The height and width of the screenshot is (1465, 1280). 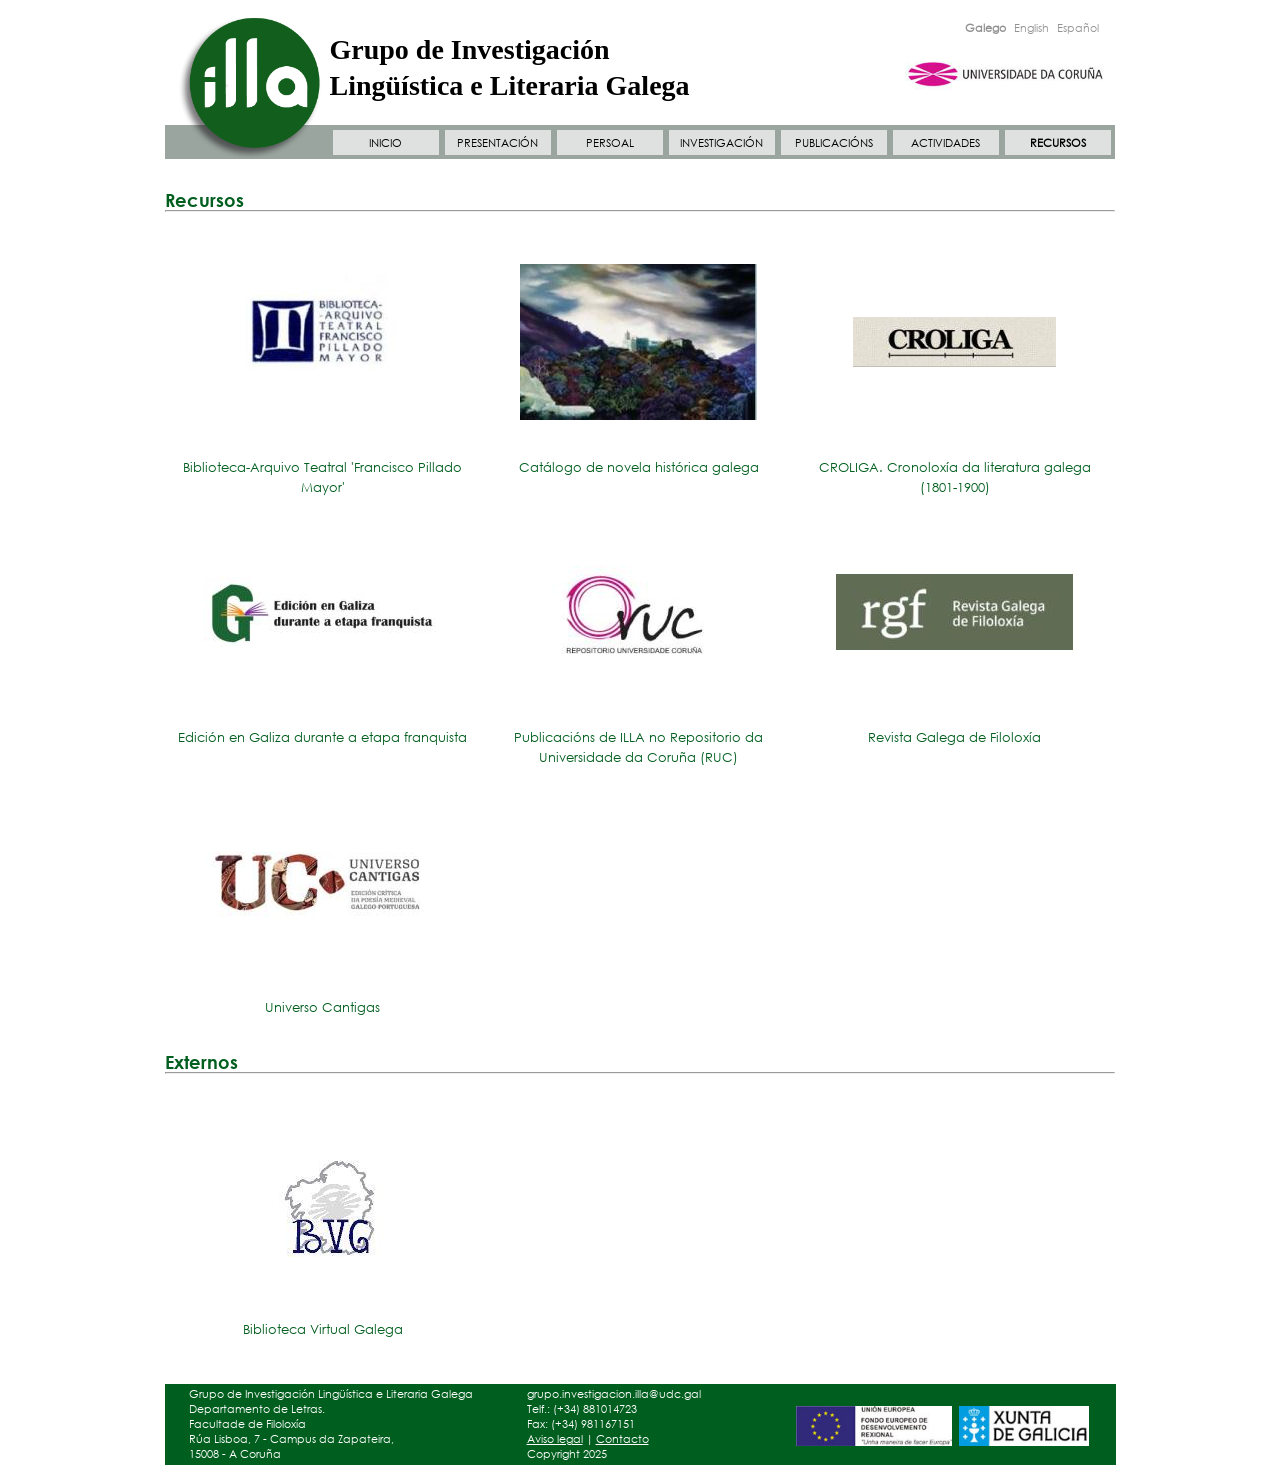 I want to click on English, so click(x=1031, y=28).